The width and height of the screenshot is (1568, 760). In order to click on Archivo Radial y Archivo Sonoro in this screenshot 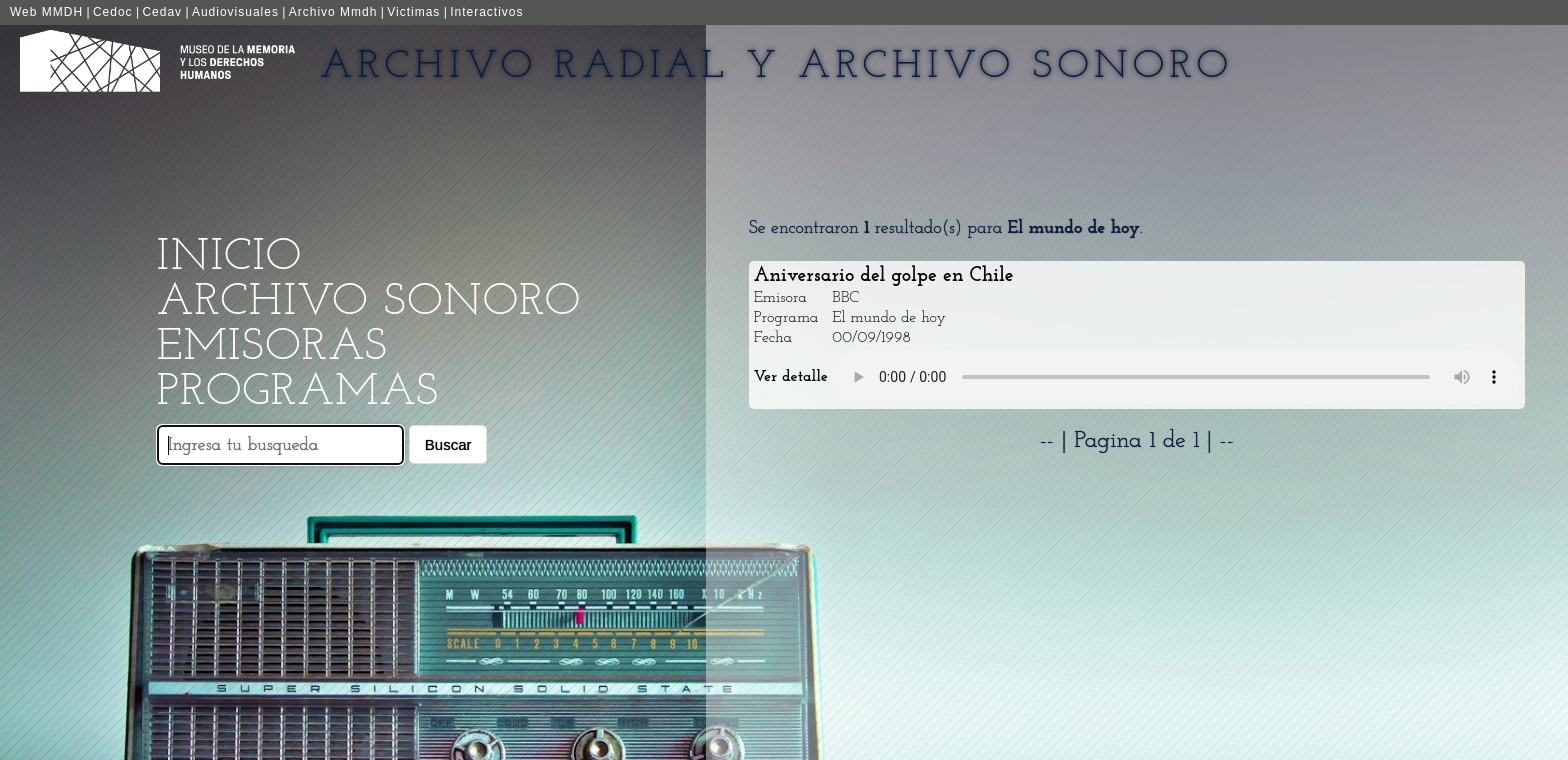, I will do `click(776, 67)`.